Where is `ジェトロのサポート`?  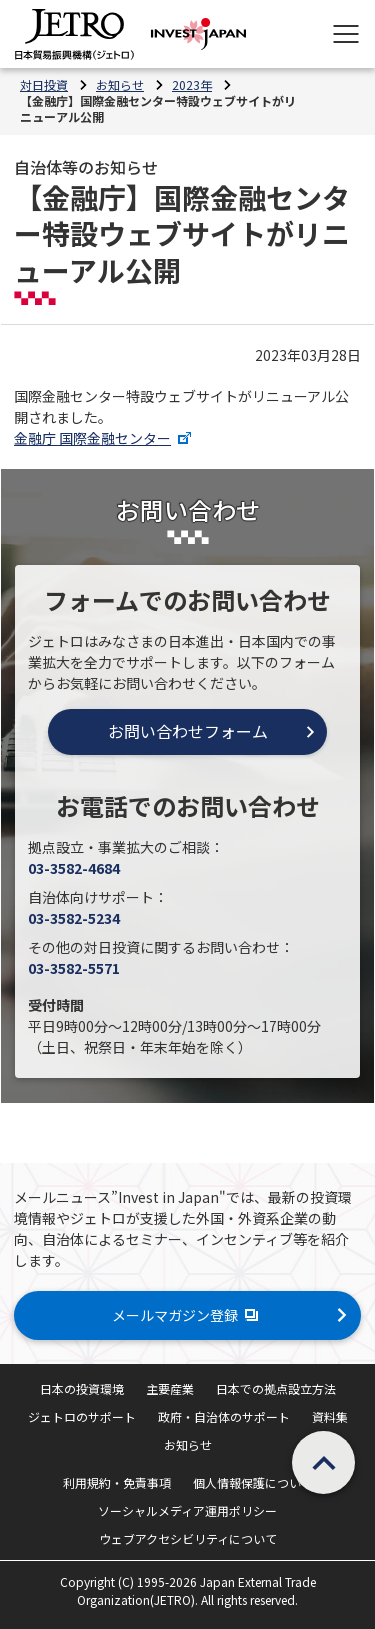
ジェトロのサポート is located at coordinates (82, 1416).